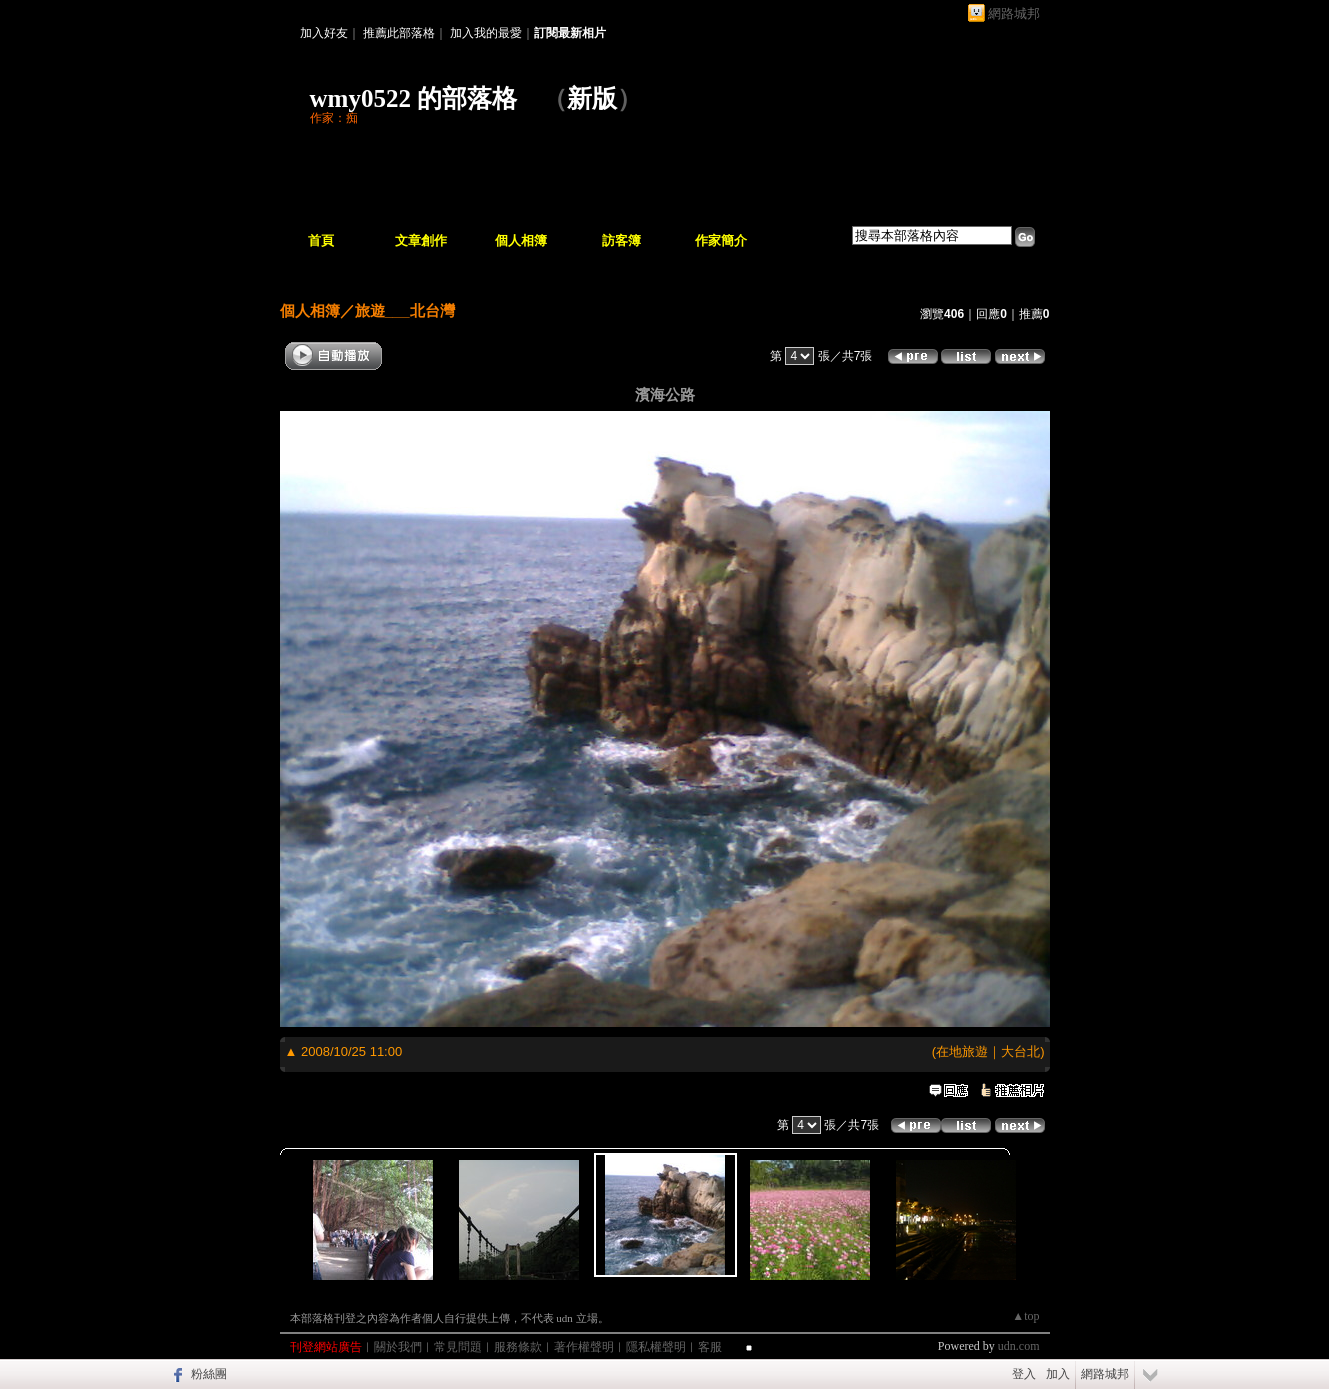  Describe the element at coordinates (324, 33) in the screenshot. I see `加入好友` at that location.